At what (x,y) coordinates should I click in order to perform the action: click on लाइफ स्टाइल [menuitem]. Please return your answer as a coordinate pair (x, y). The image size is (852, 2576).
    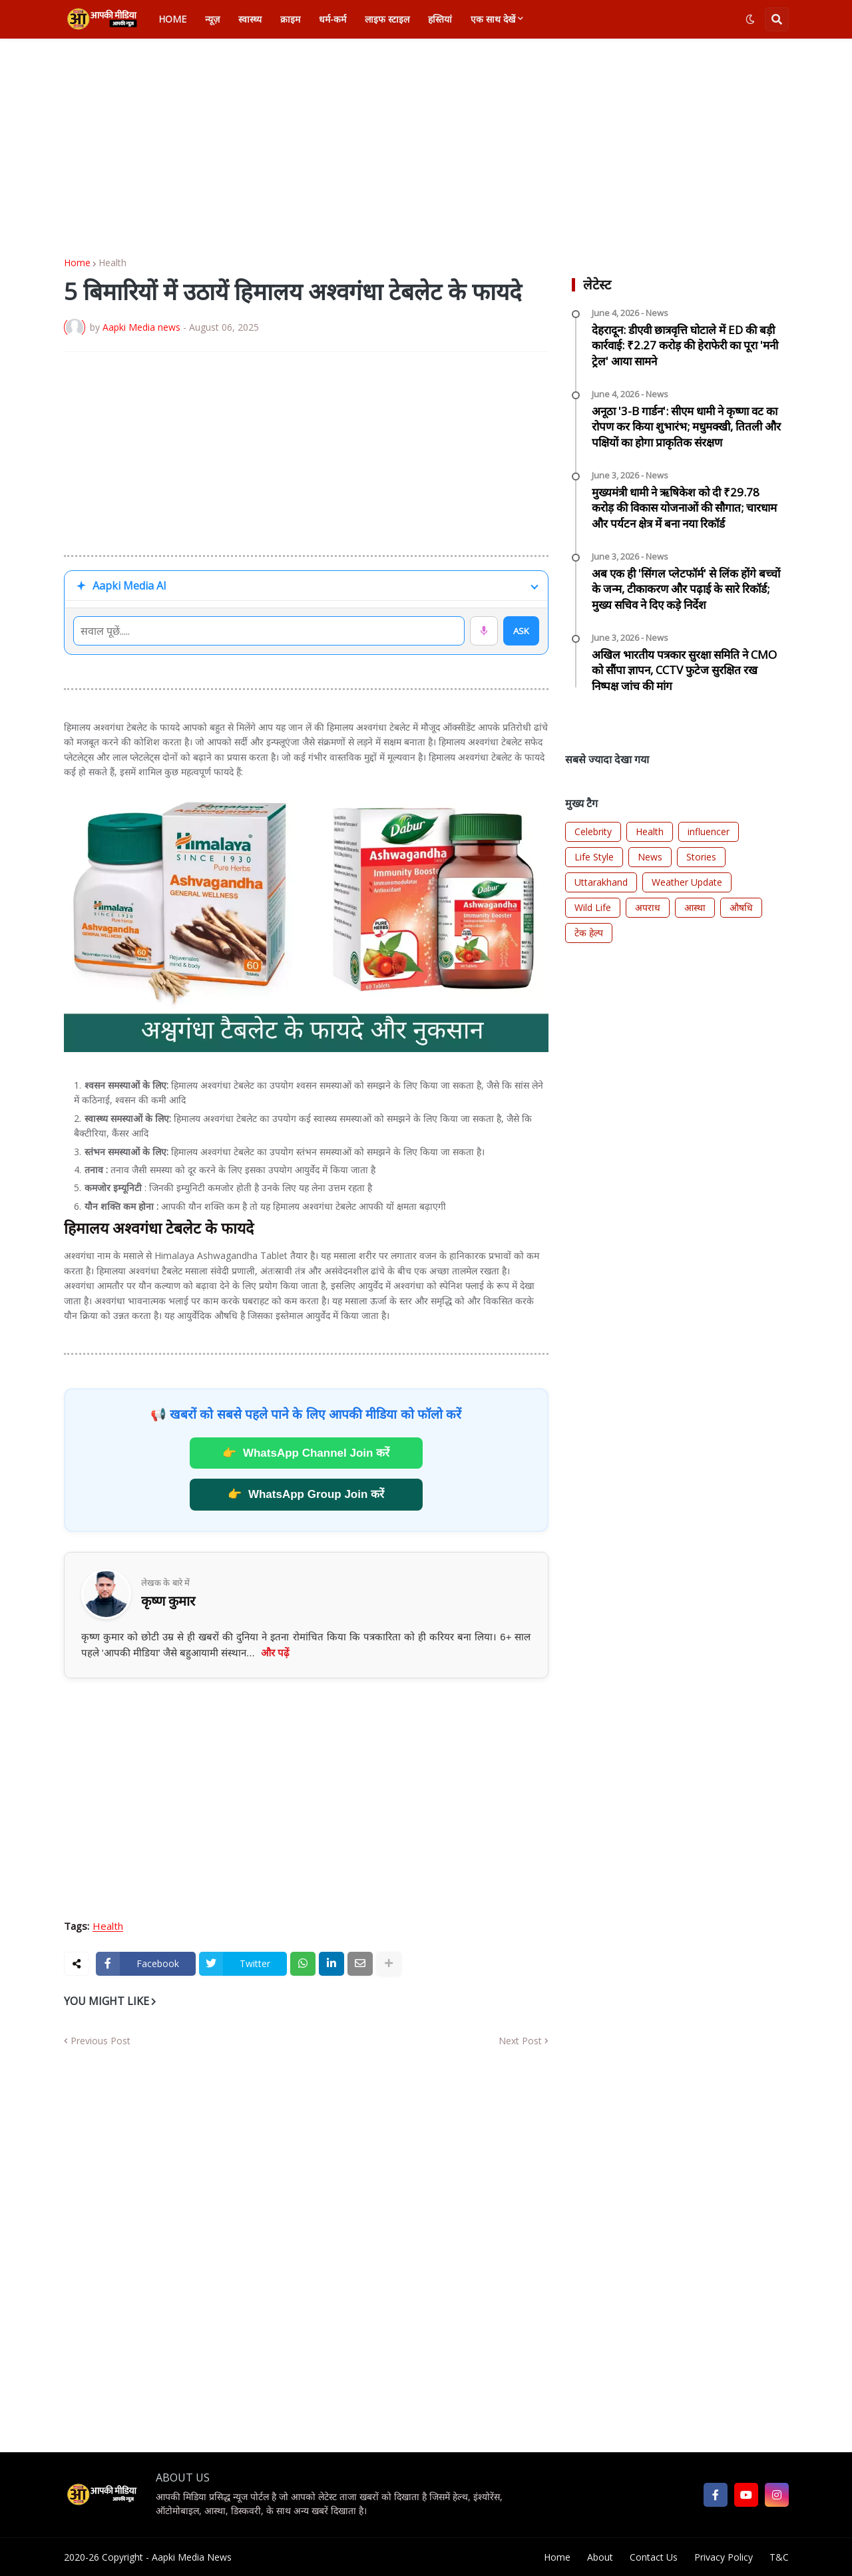
    Looking at the image, I should click on (387, 19).